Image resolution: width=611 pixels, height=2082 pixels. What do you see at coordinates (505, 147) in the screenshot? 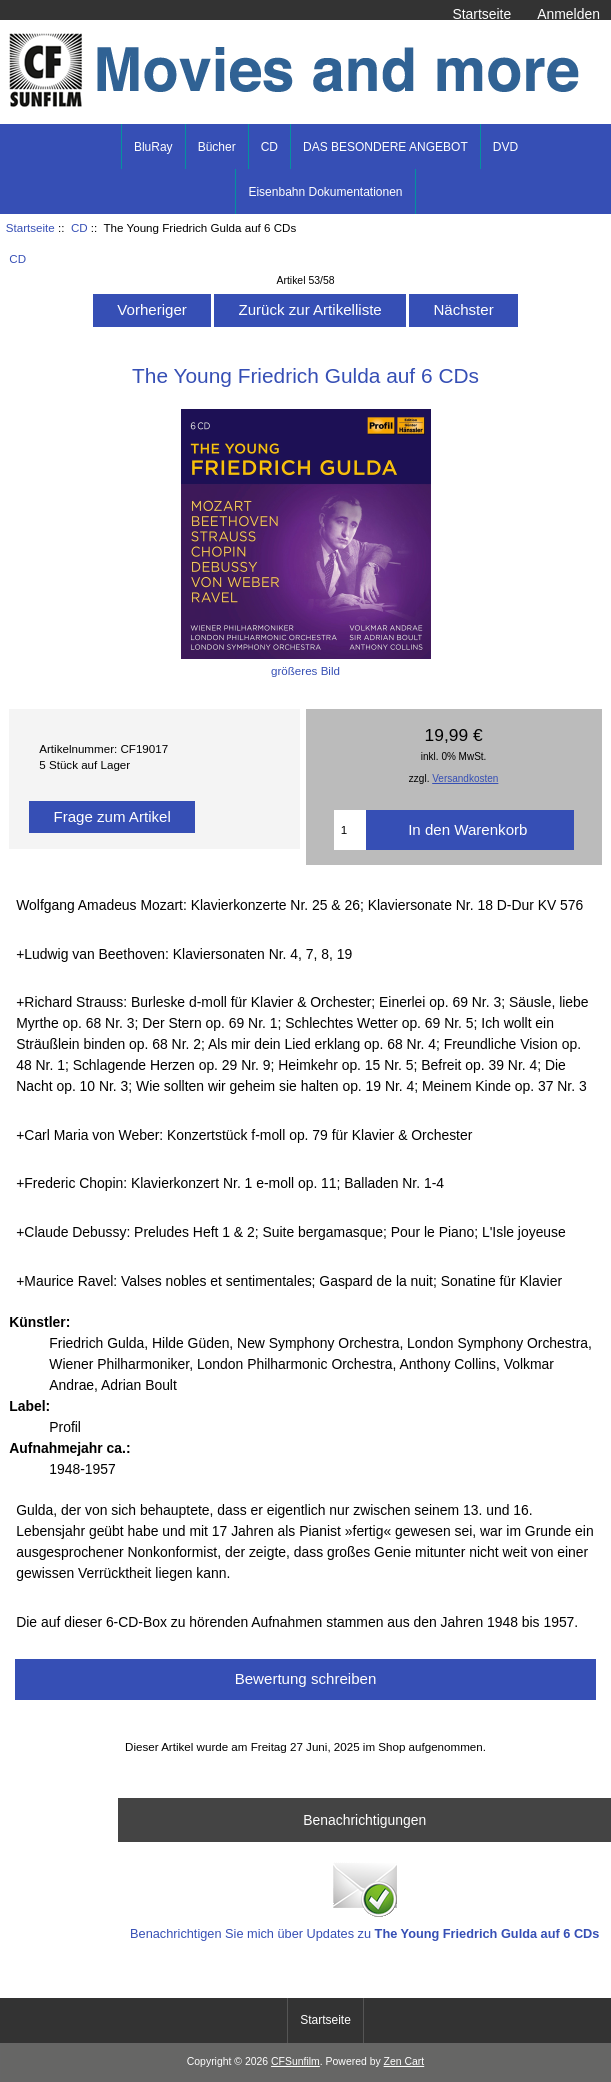
I see `DVD` at bounding box center [505, 147].